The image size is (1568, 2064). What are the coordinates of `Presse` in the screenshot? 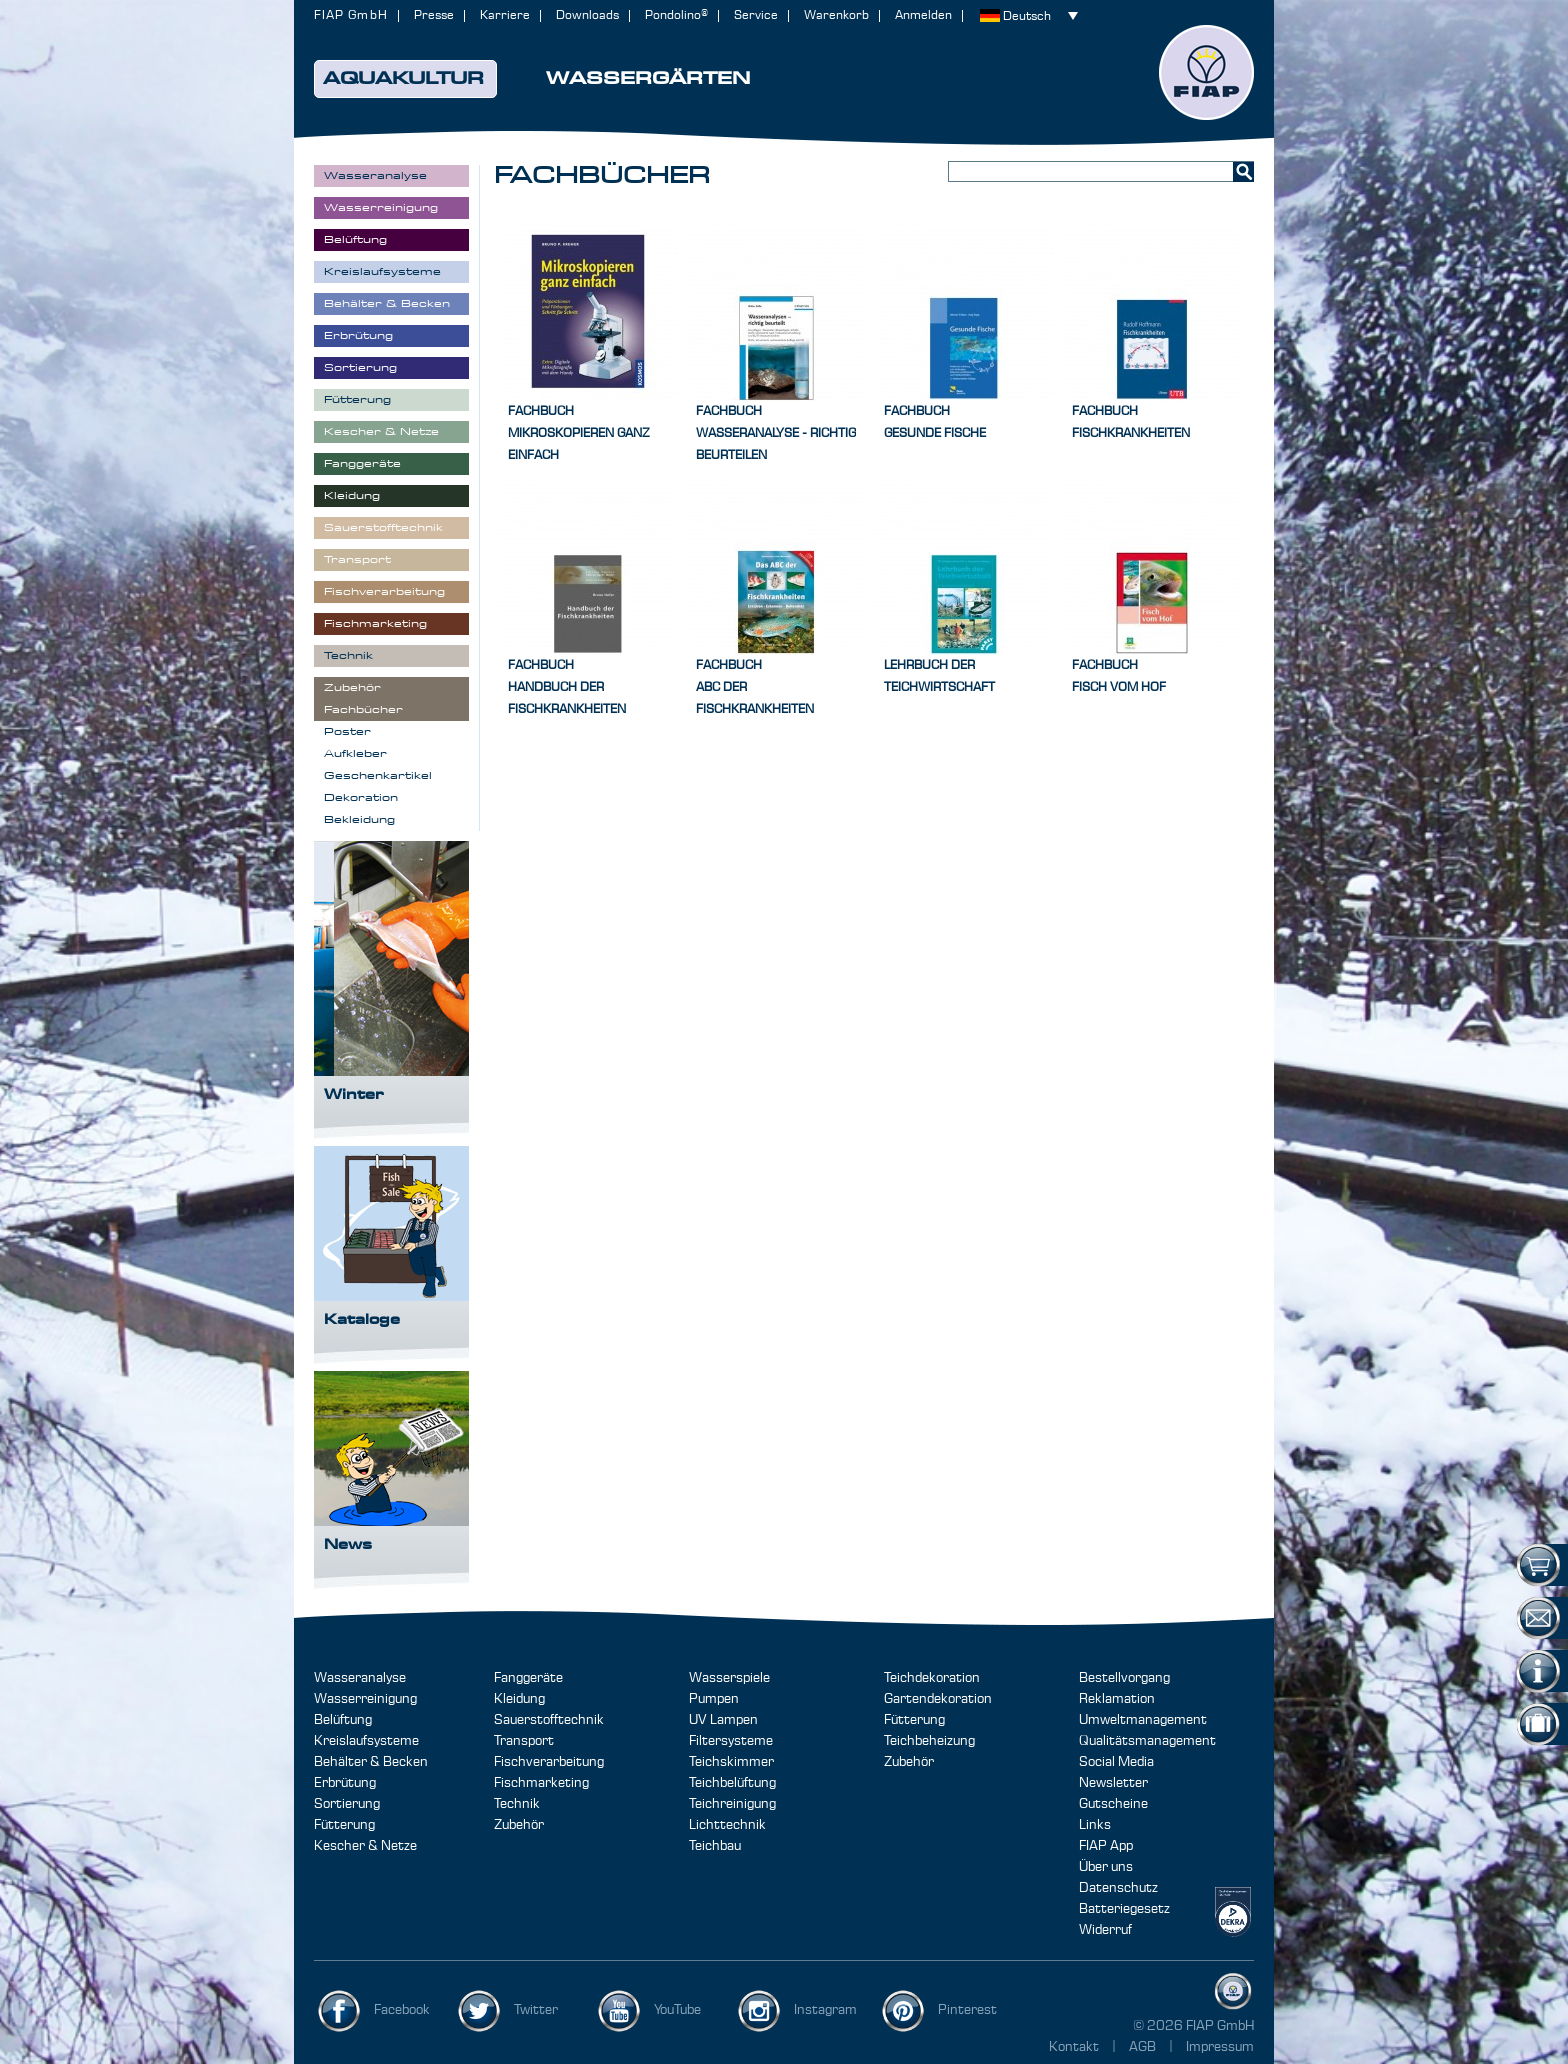 It's located at (434, 15).